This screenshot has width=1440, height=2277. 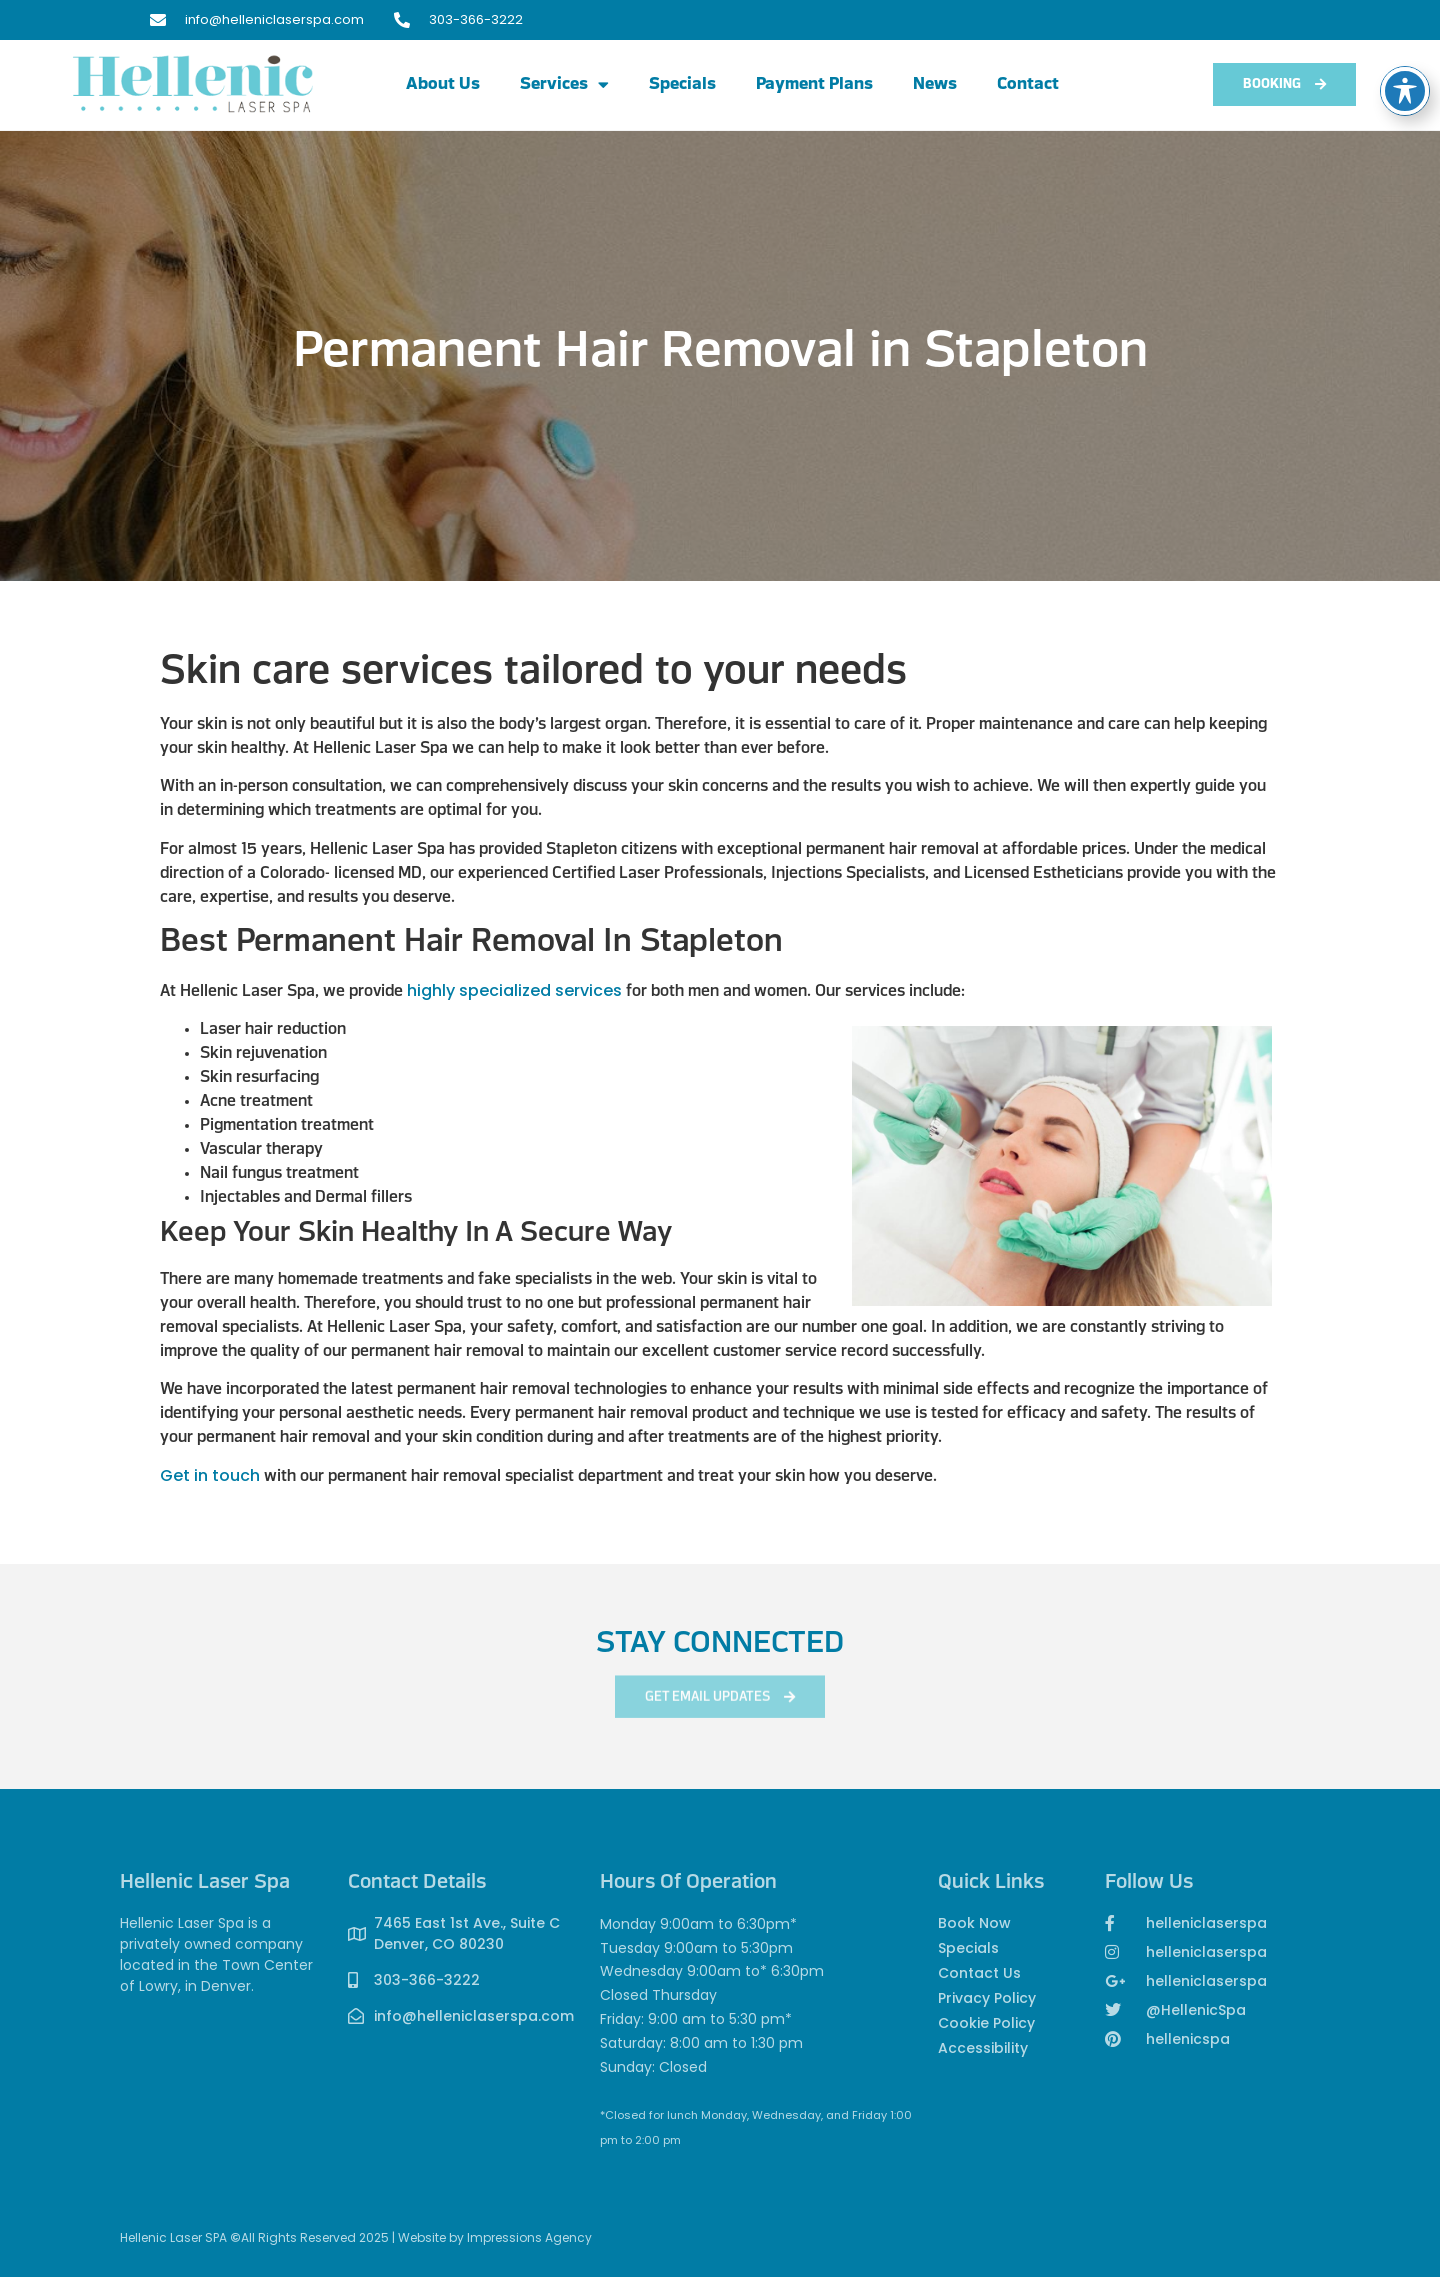 What do you see at coordinates (1028, 84) in the screenshot?
I see `Contact` at bounding box center [1028, 84].